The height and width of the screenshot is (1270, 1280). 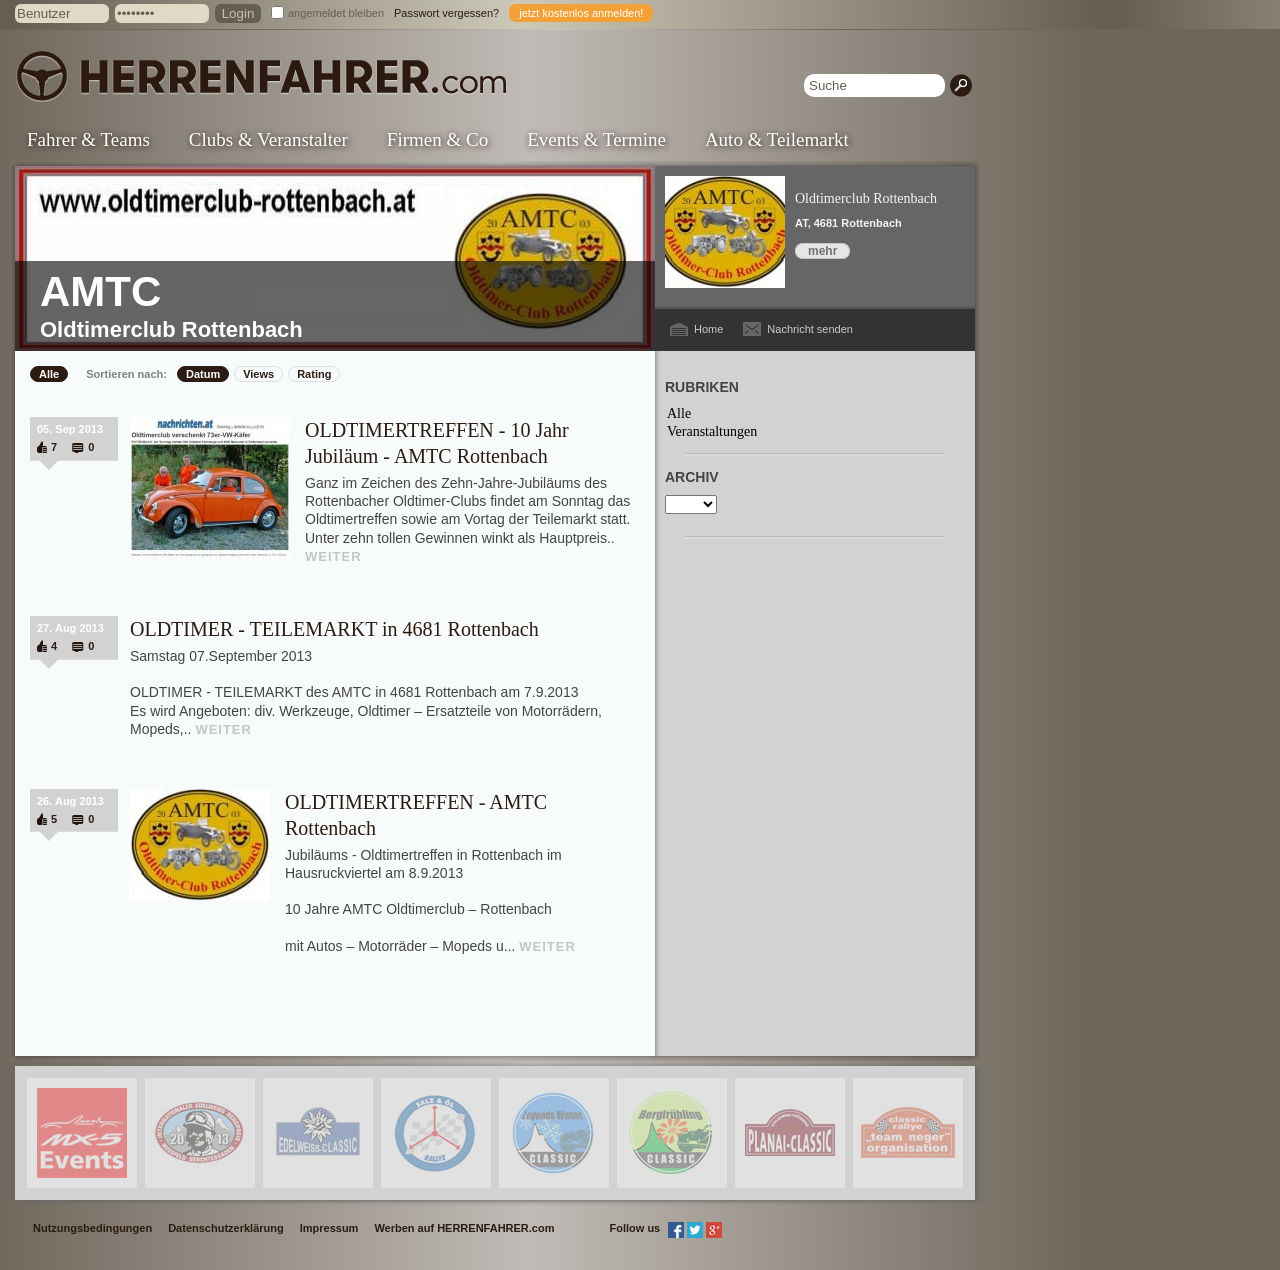 I want to click on WEITER, so click(x=333, y=556).